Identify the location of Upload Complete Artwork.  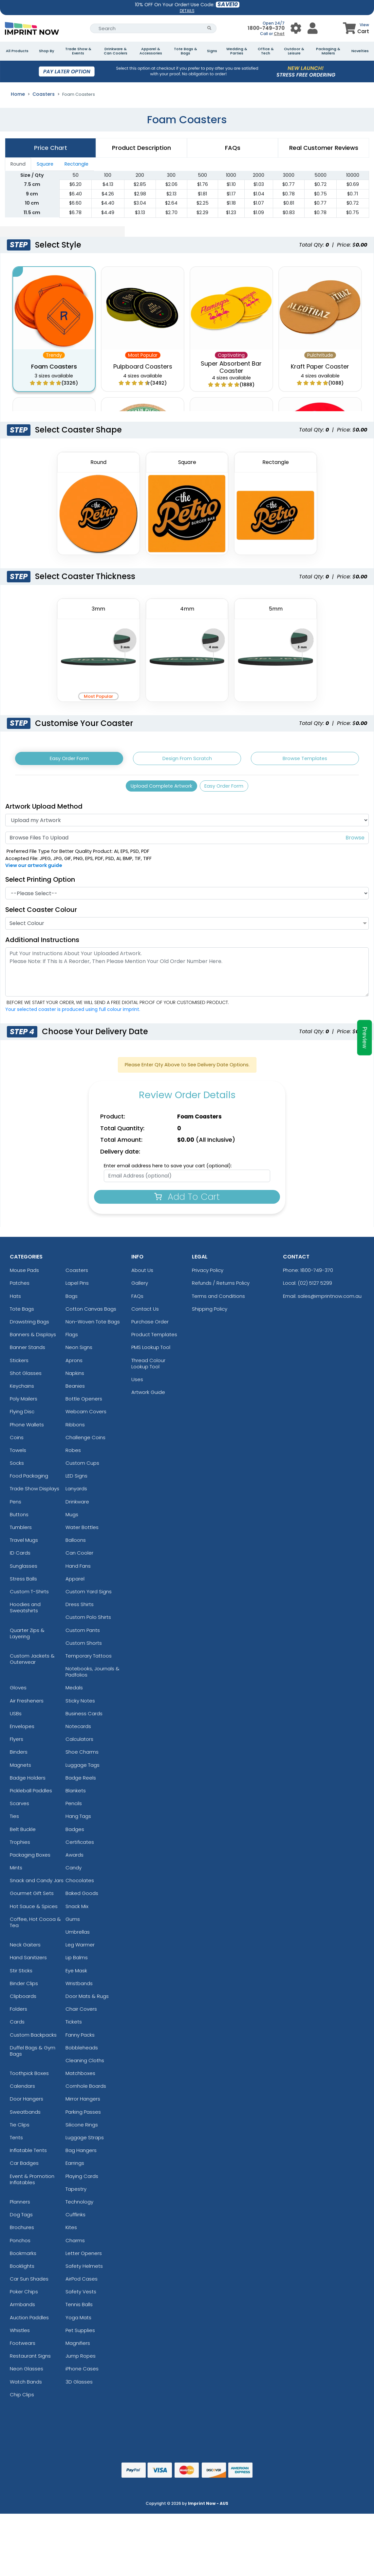
(158, 788).